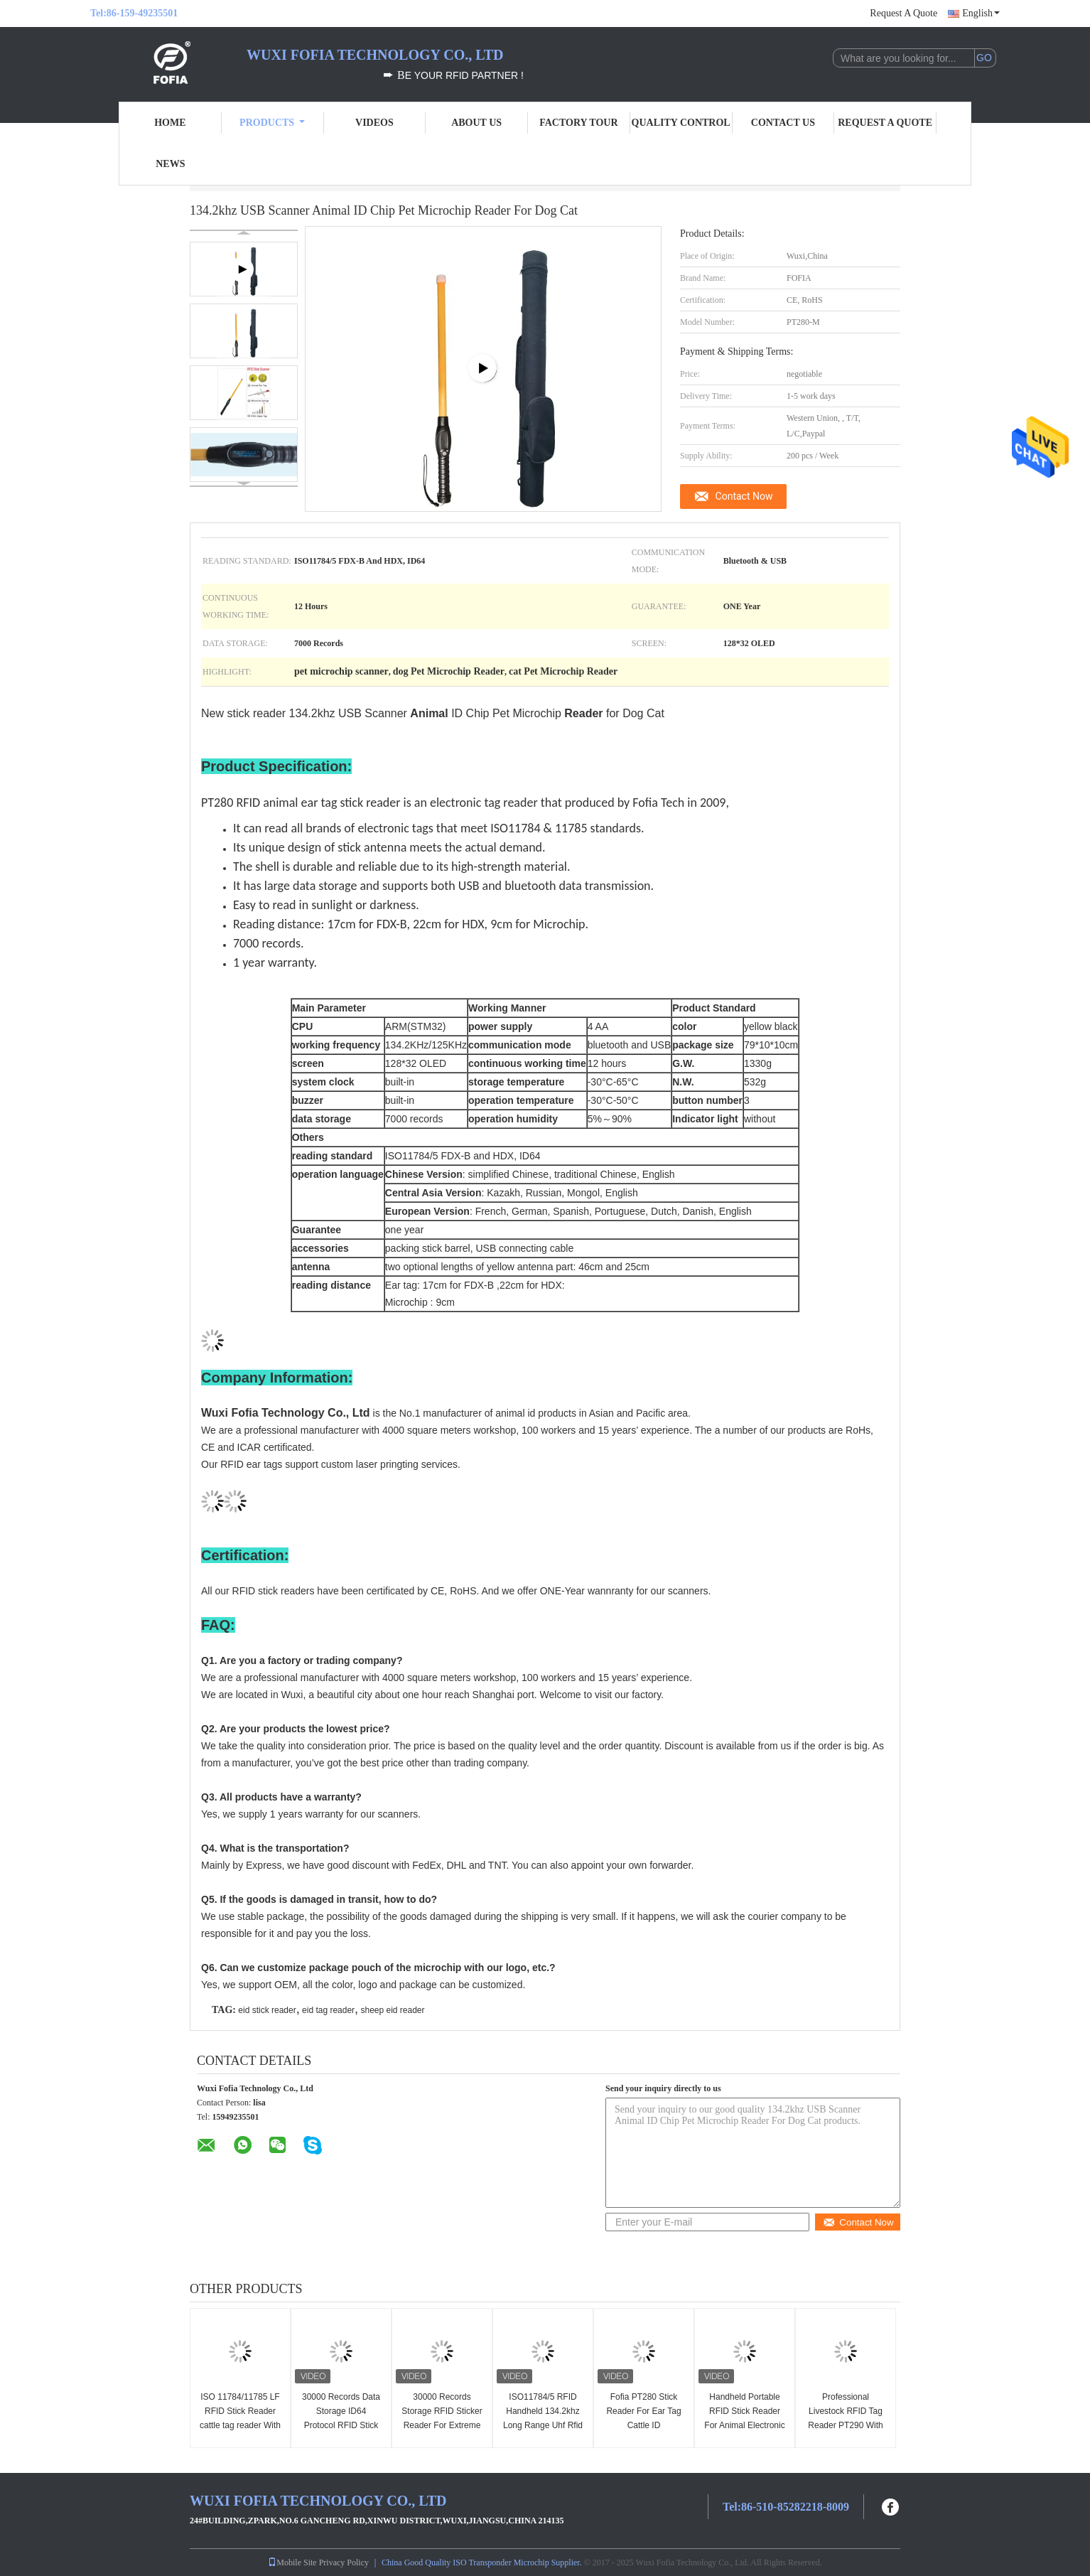 The height and width of the screenshot is (2576, 1090). I want to click on New stick reader 134.2khz USB Scanner ID Chip Pet Microchip for Dog Cat, so click(432, 713).